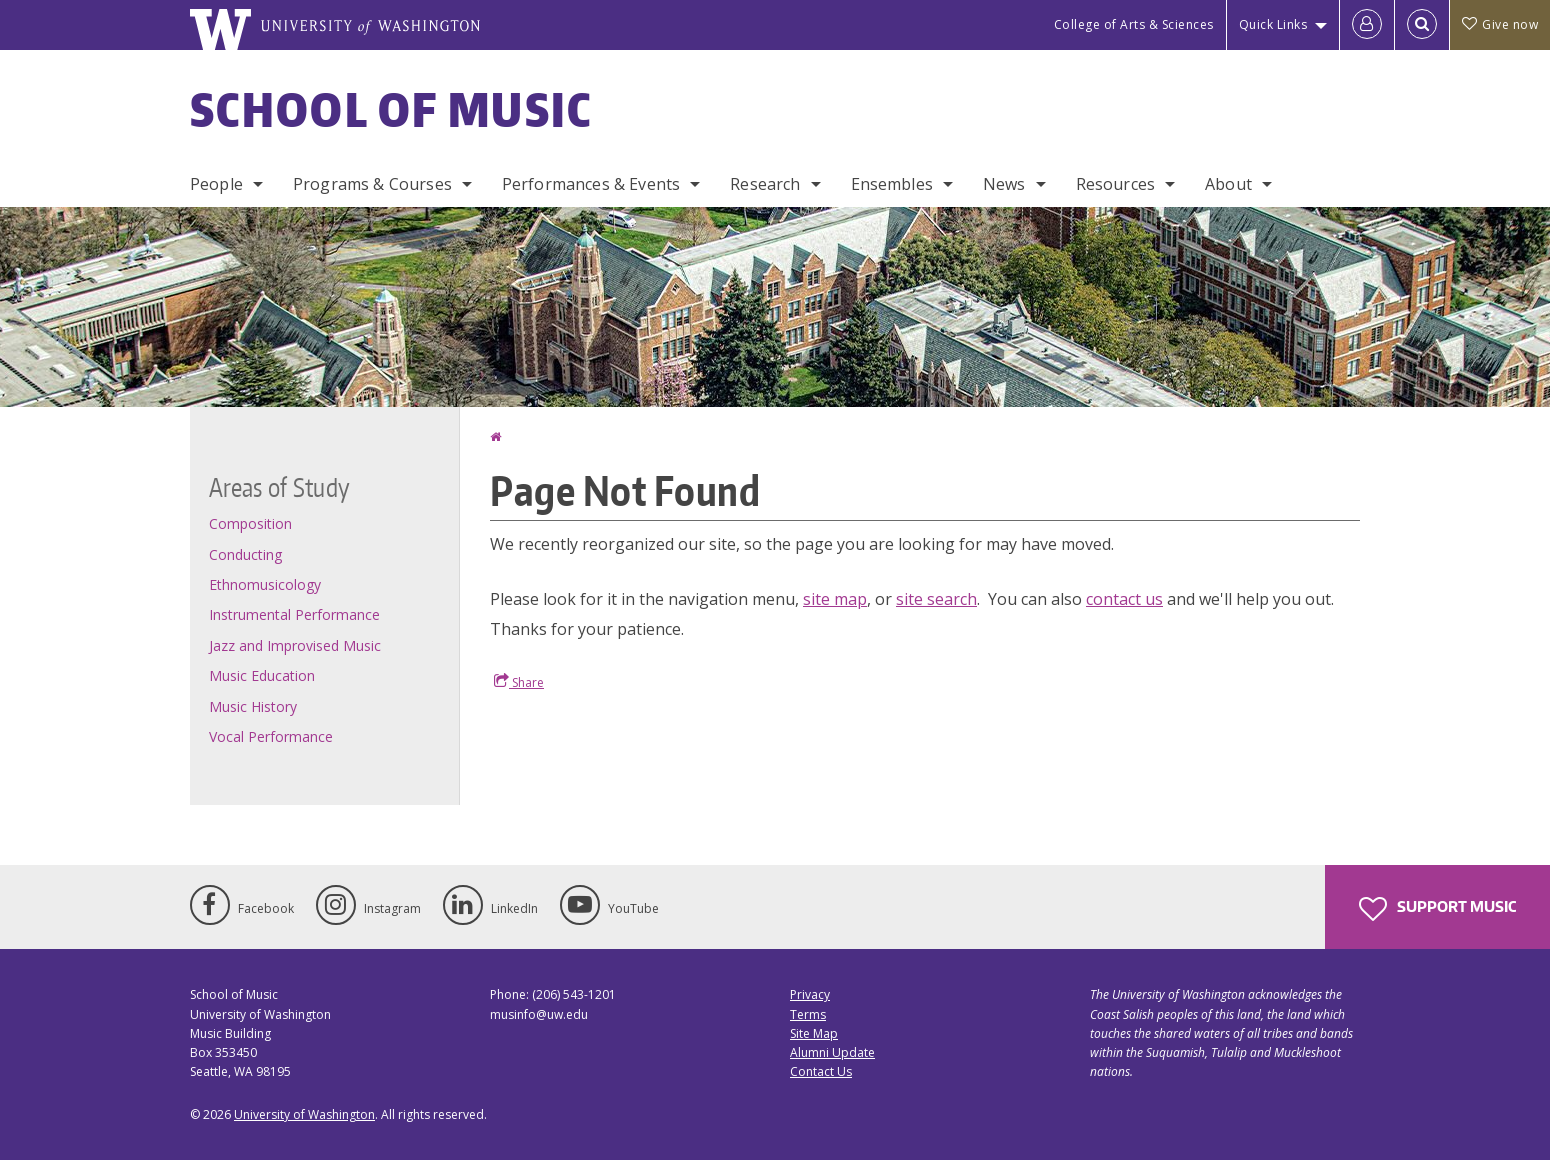 Image resolution: width=1550 pixels, height=1160 pixels. Describe the element at coordinates (814, 1033) in the screenshot. I see `Site Map` at that location.